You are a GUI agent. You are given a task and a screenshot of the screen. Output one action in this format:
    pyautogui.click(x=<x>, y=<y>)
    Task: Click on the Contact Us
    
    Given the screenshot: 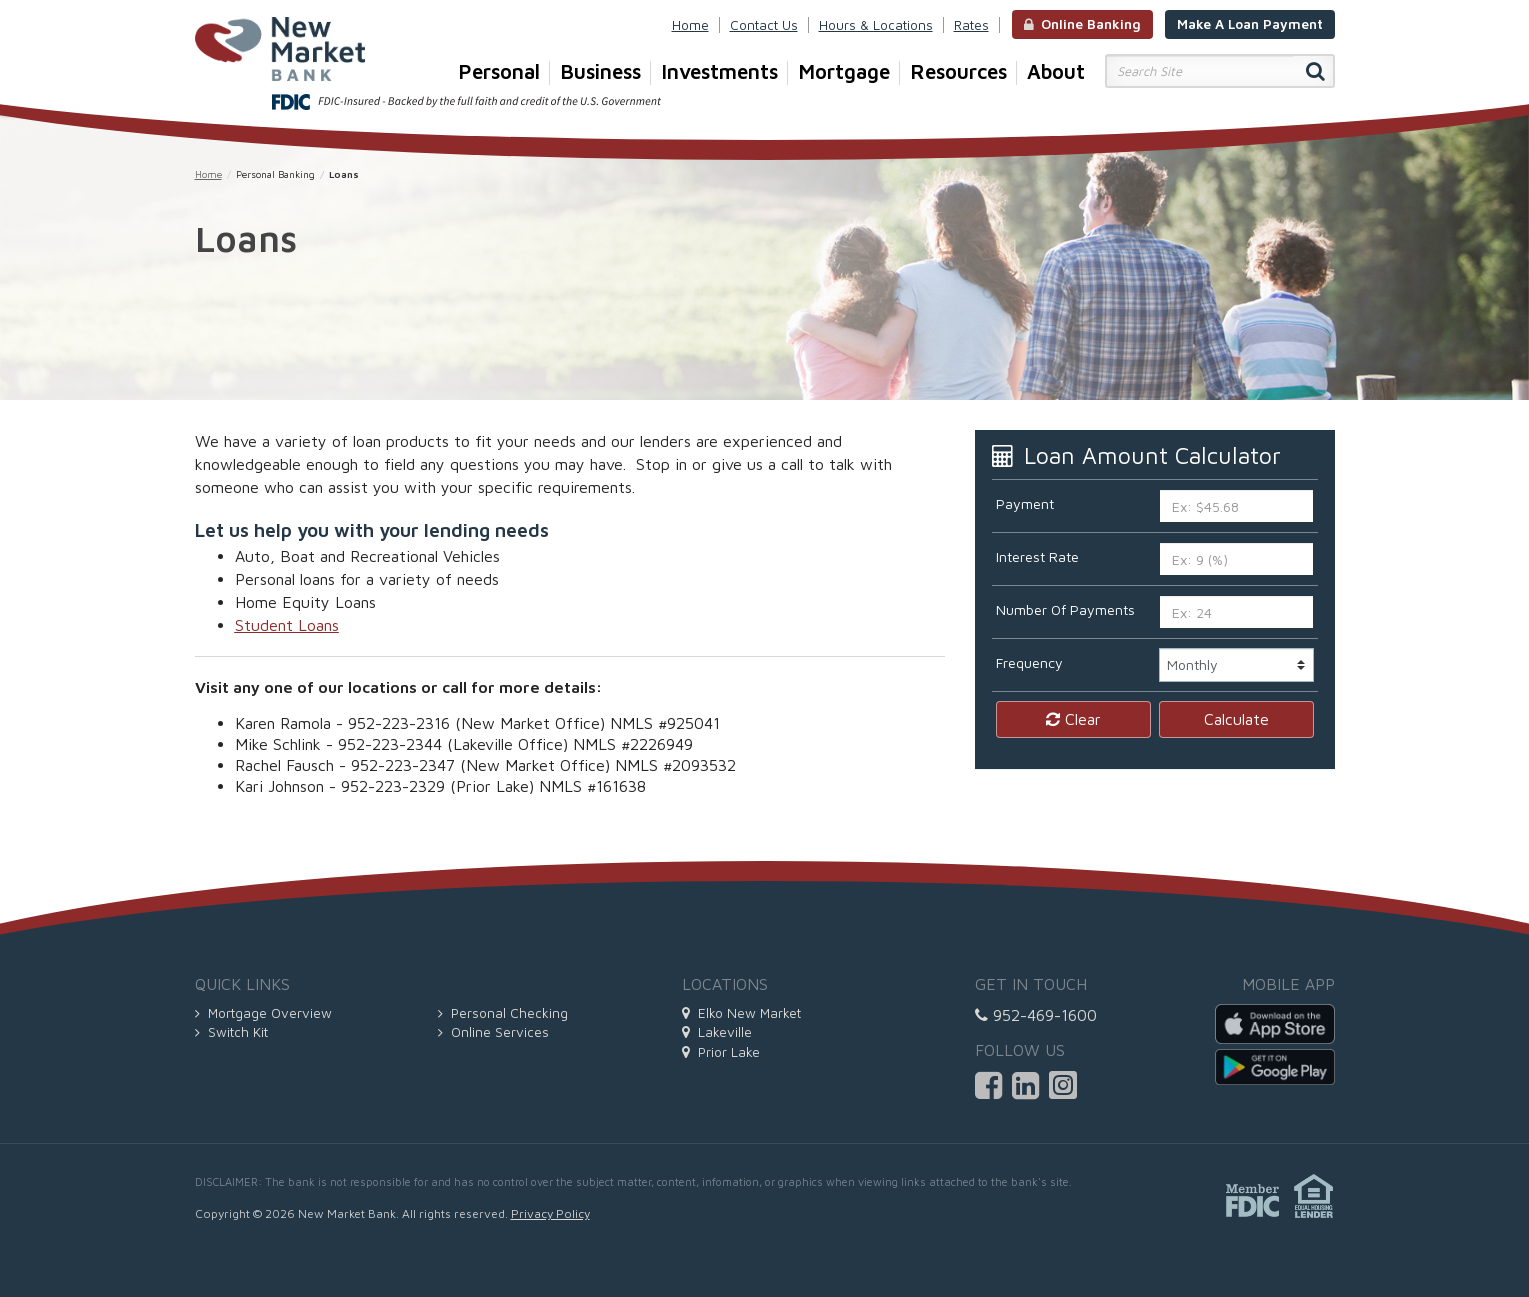 What is the action you would take?
    pyautogui.click(x=764, y=25)
    